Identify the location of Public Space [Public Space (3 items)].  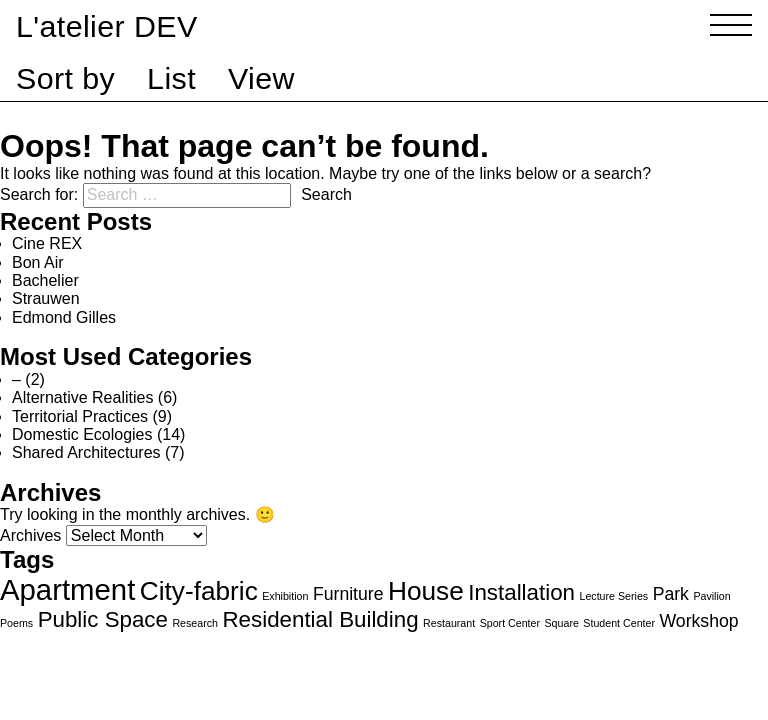
(103, 619).